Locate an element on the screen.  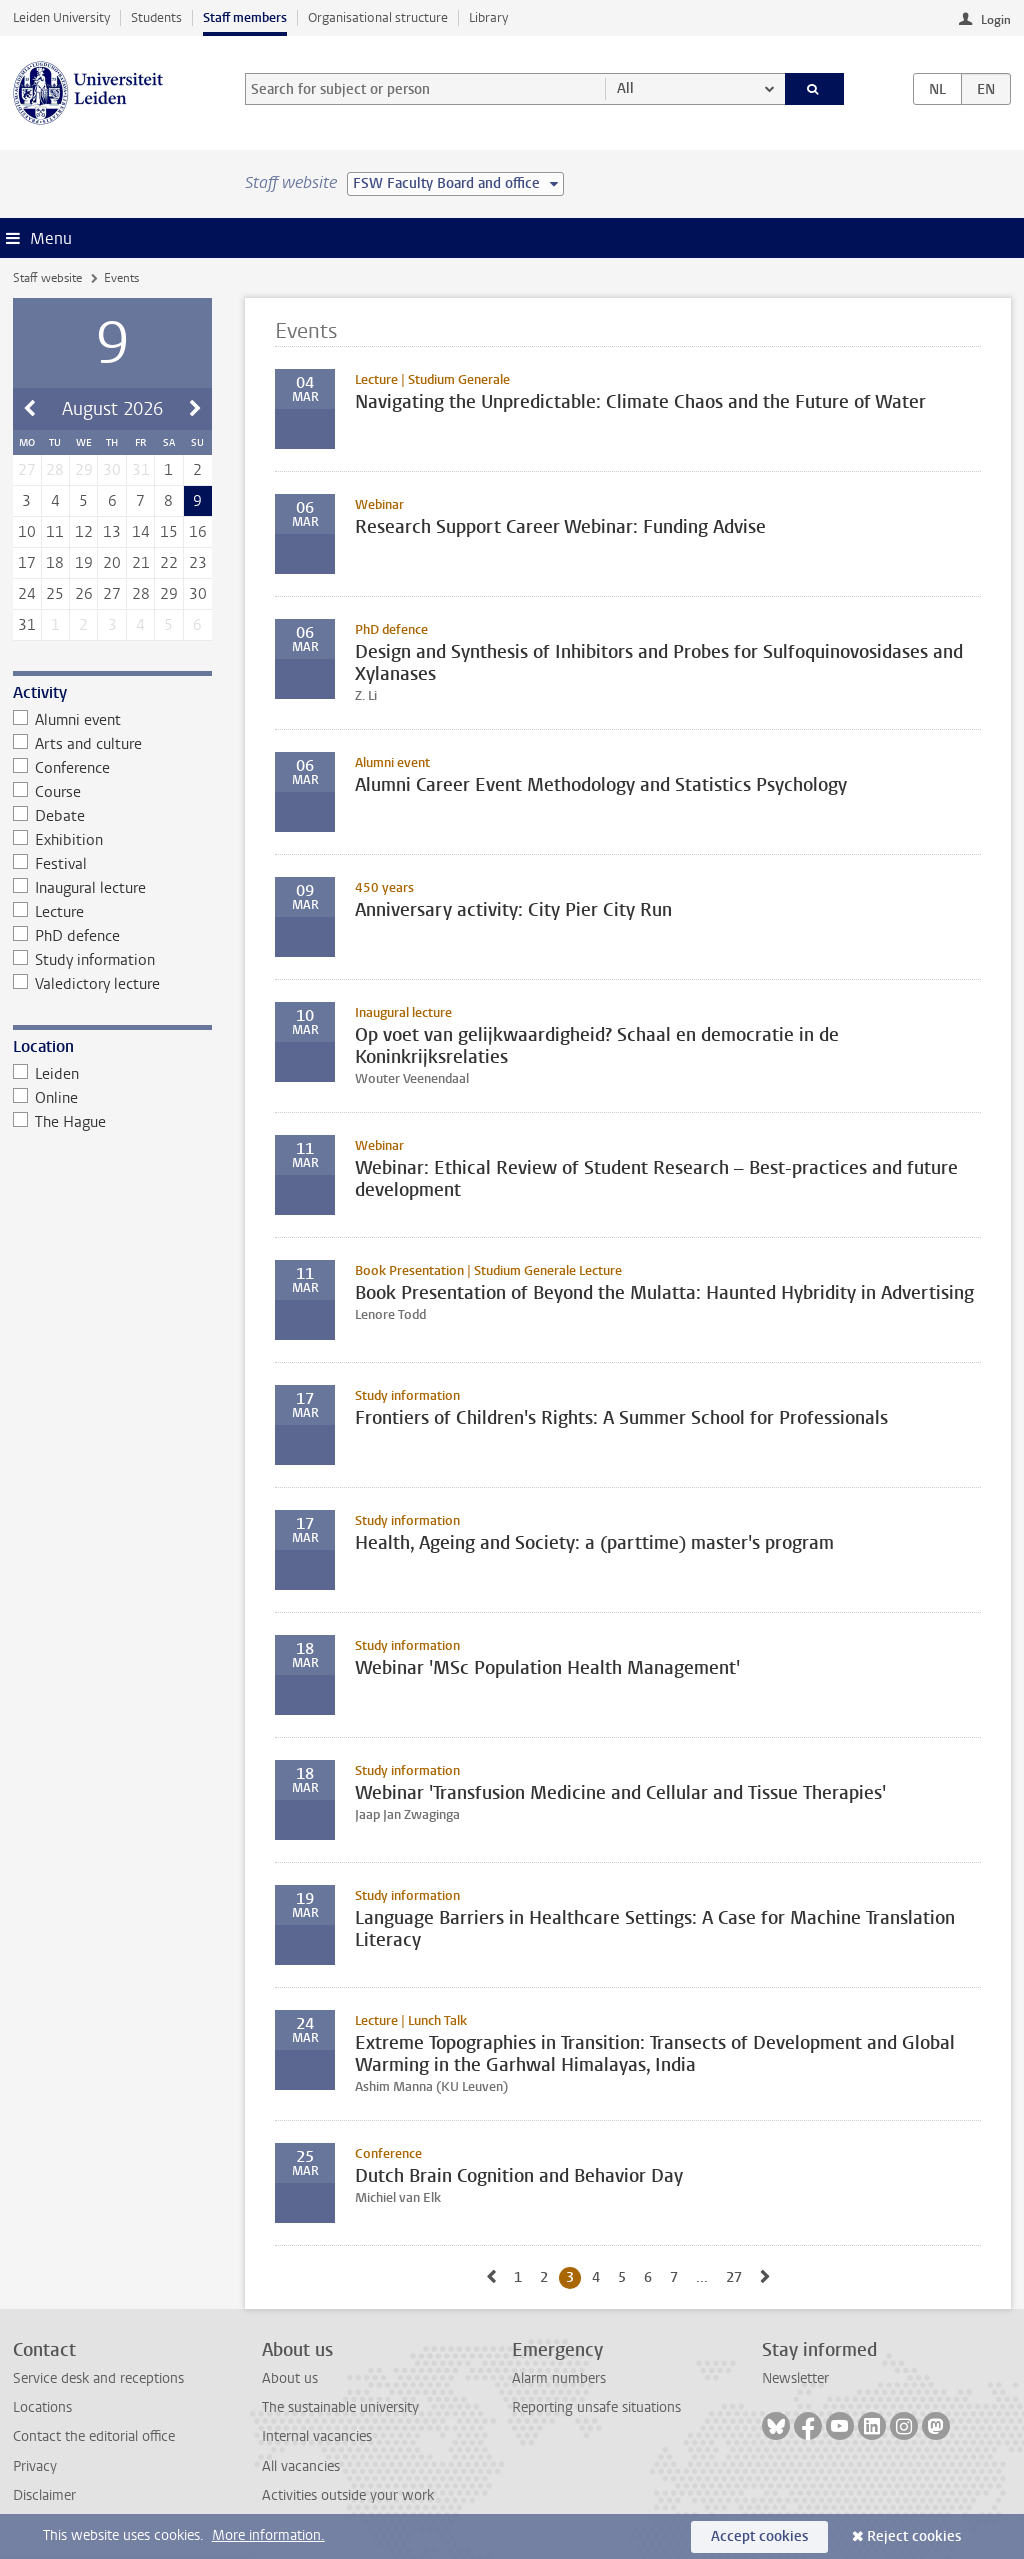
Privacy is located at coordinates (35, 2466).